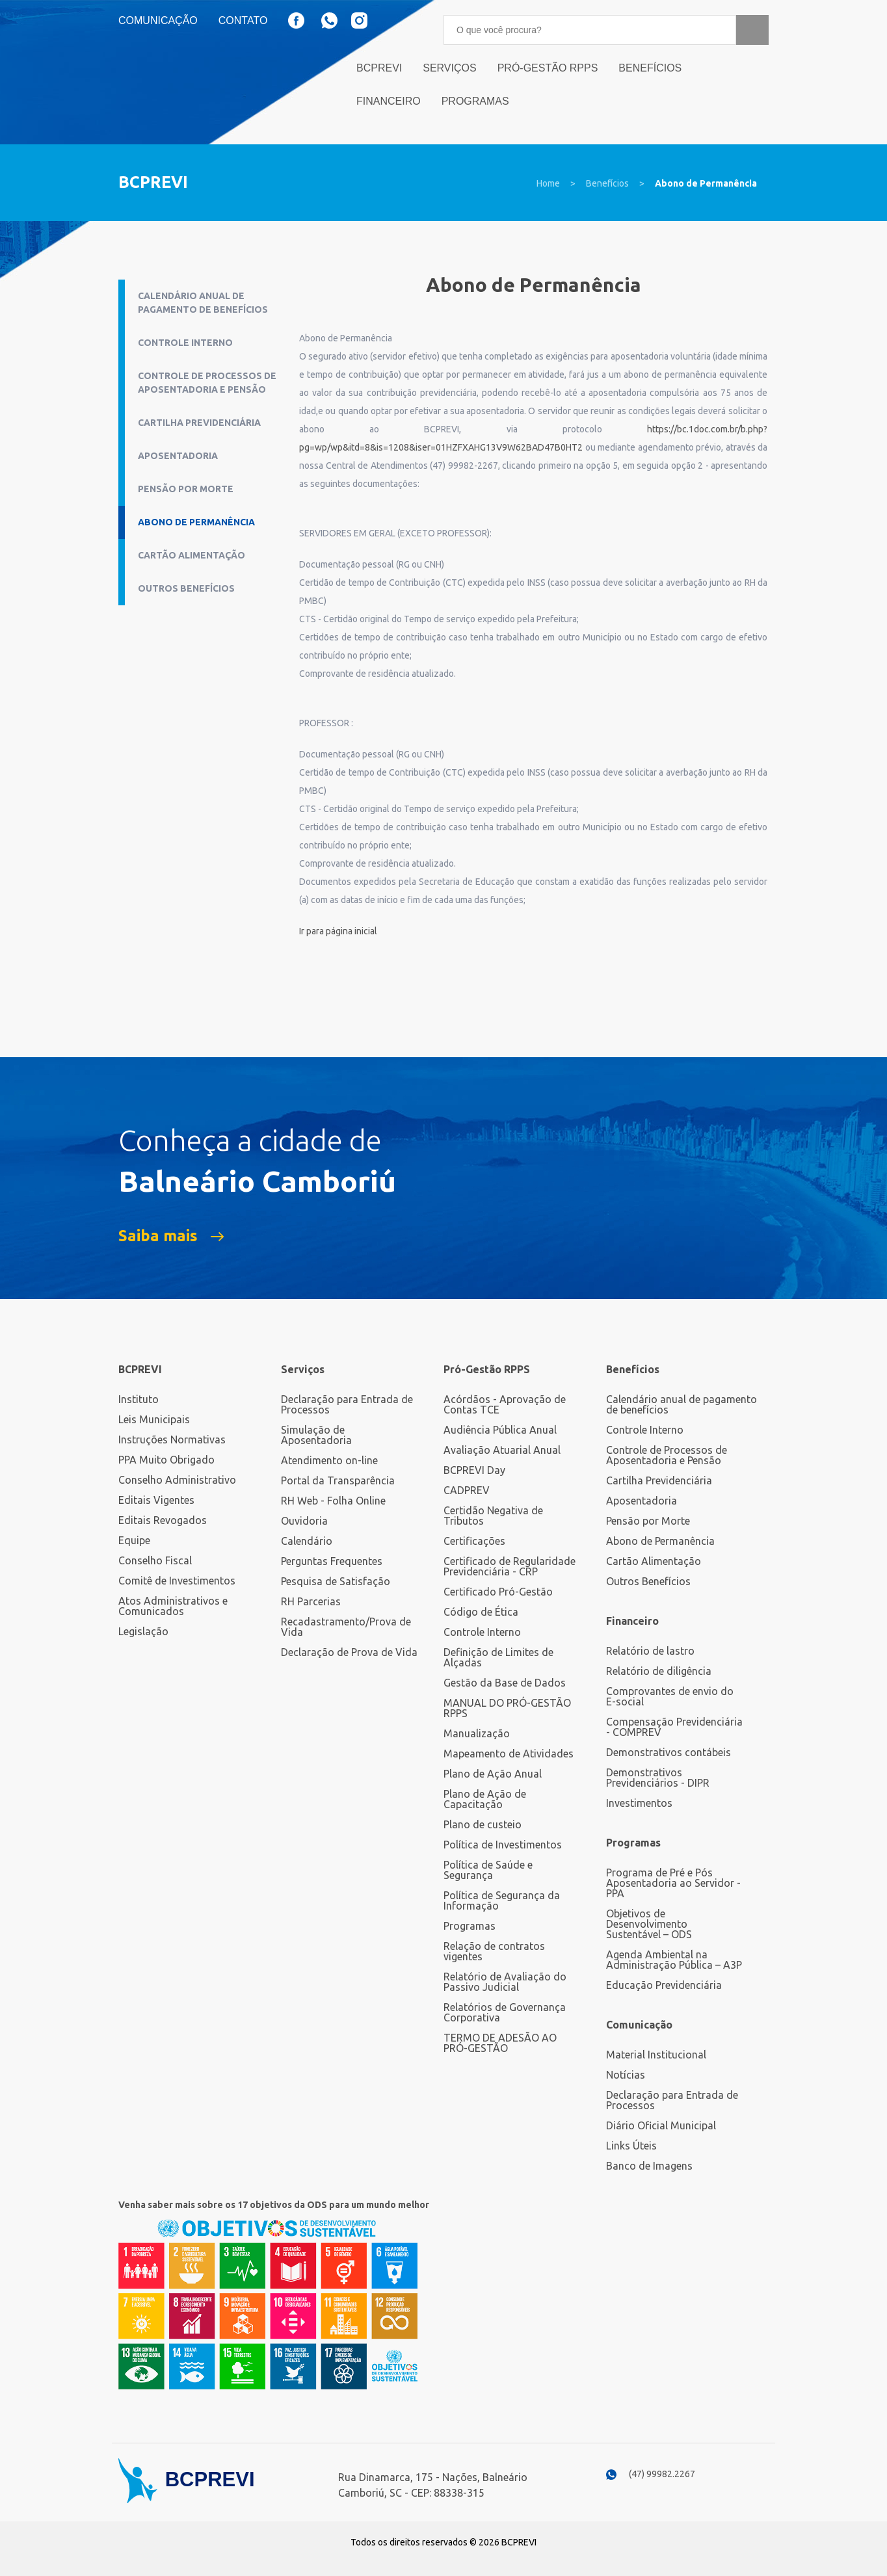 This screenshot has width=887, height=2576. Describe the element at coordinates (467, 1490) in the screenshot. I see `CADPREV` at that location.